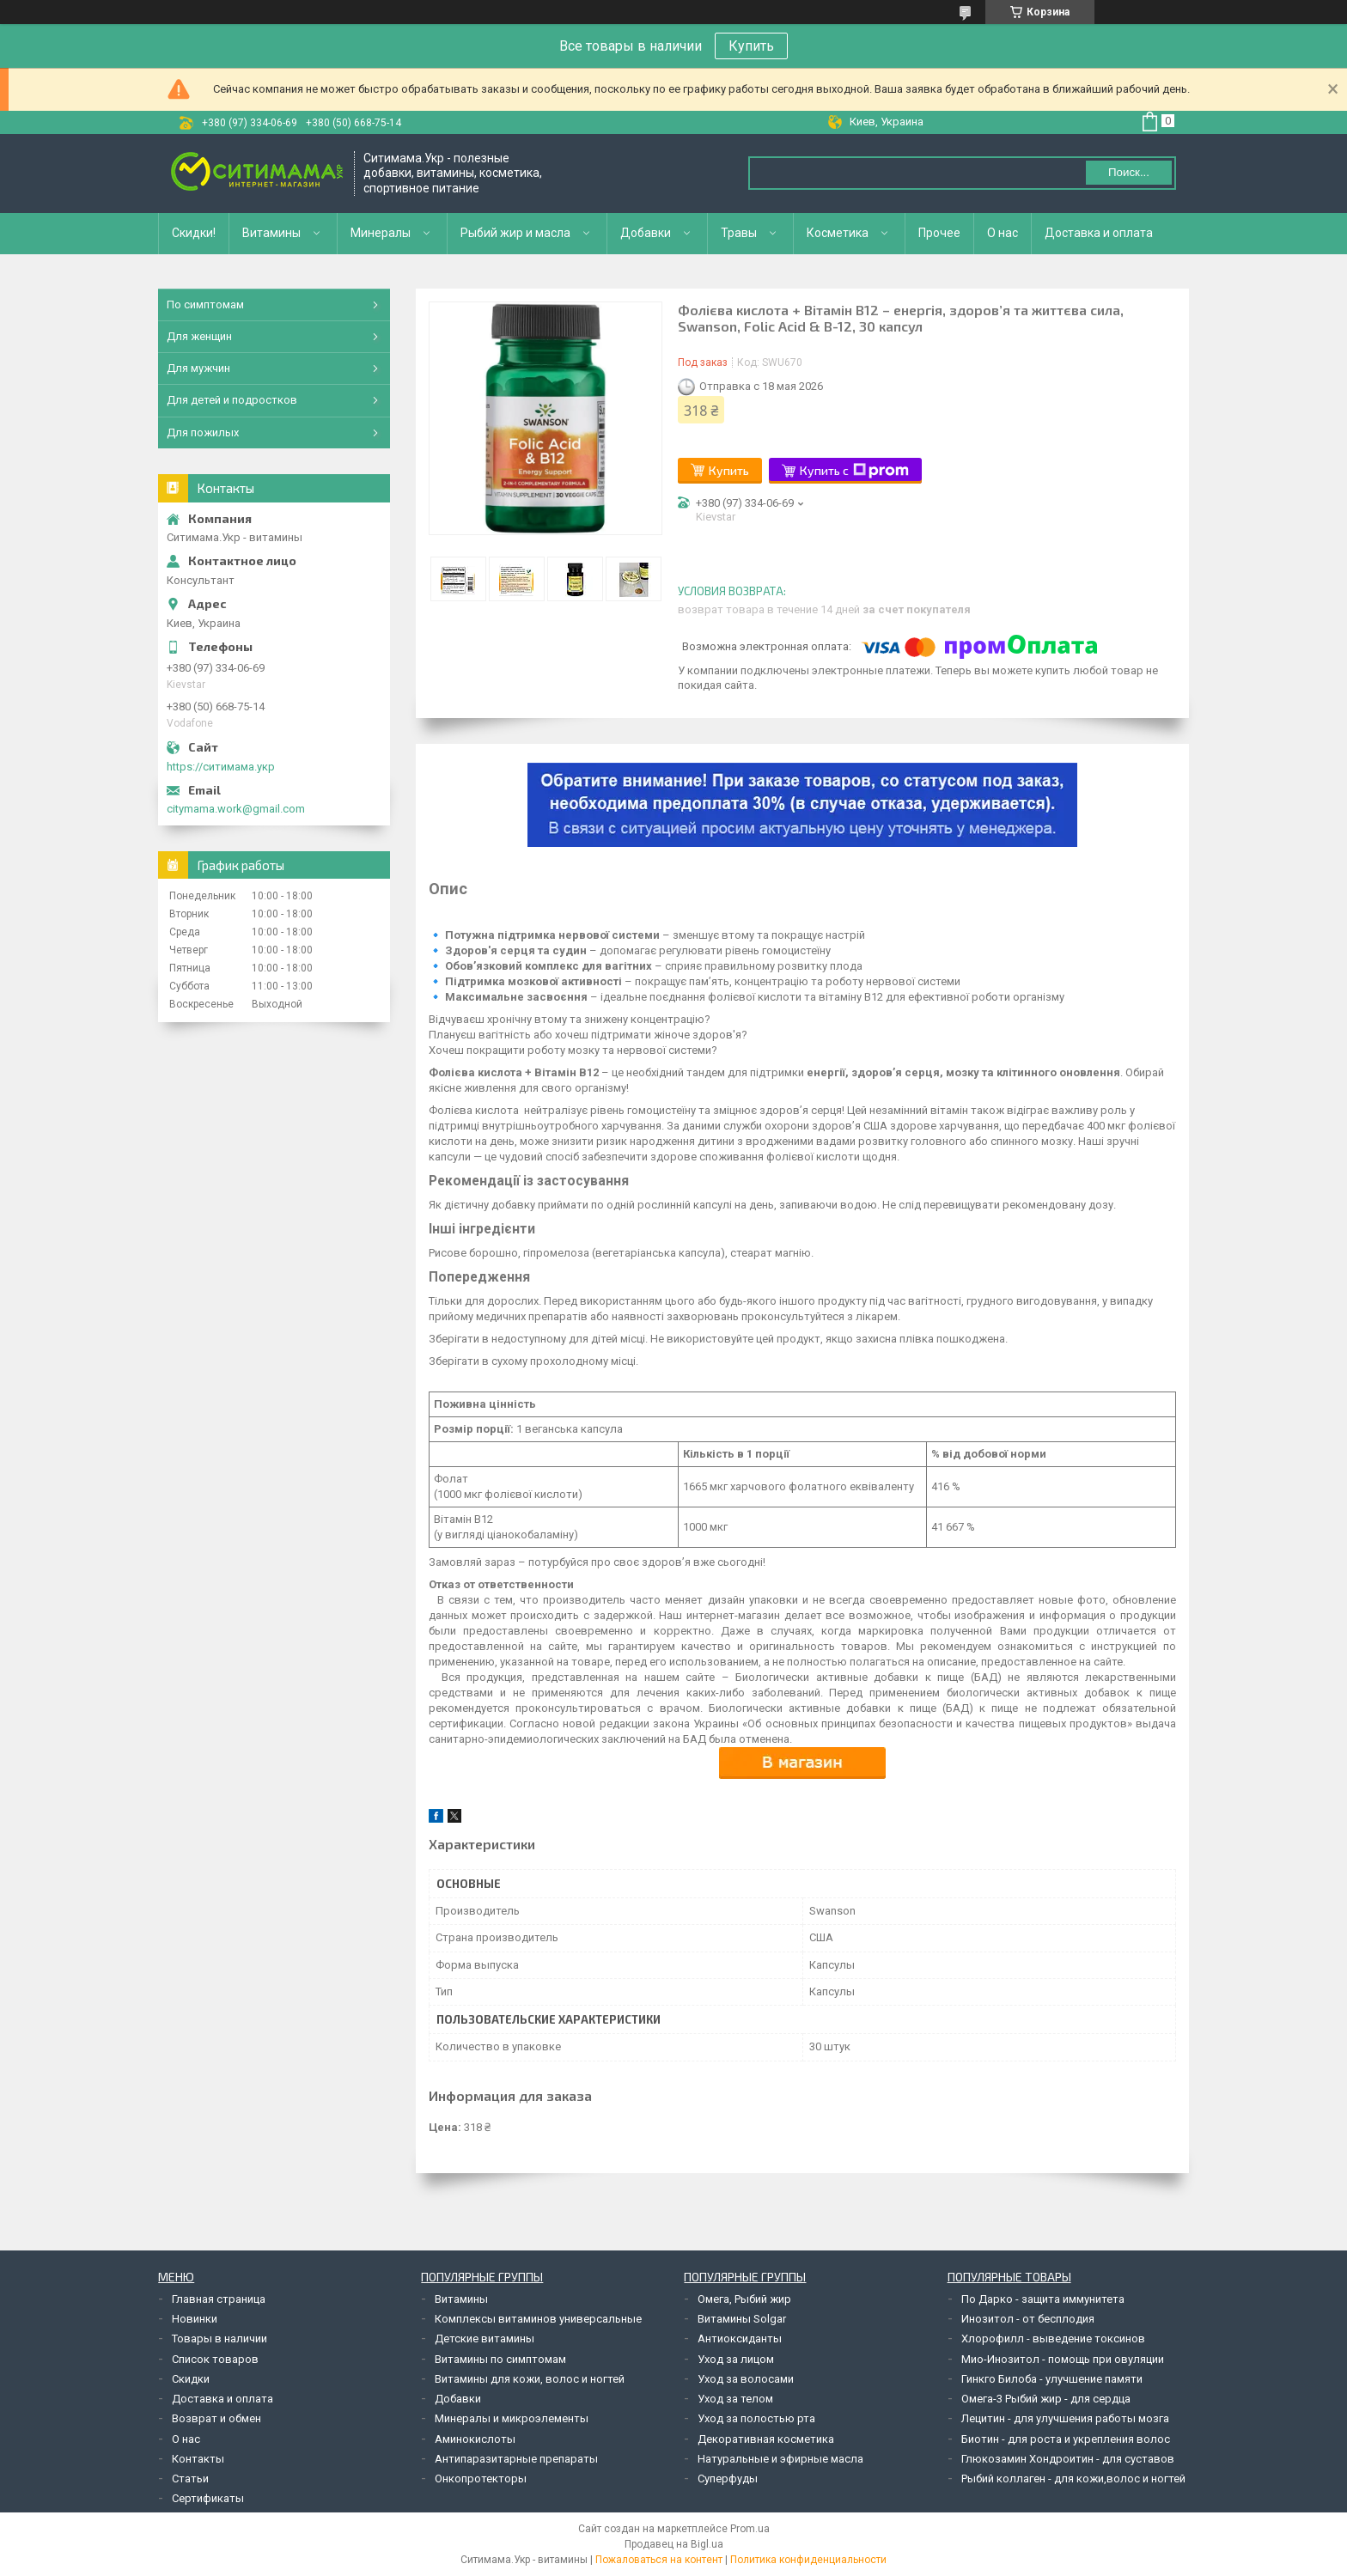  What do you see at coordinates (203, 432) in the screenshot?
I see `Для пожилых` at bounding box center [203, 432].